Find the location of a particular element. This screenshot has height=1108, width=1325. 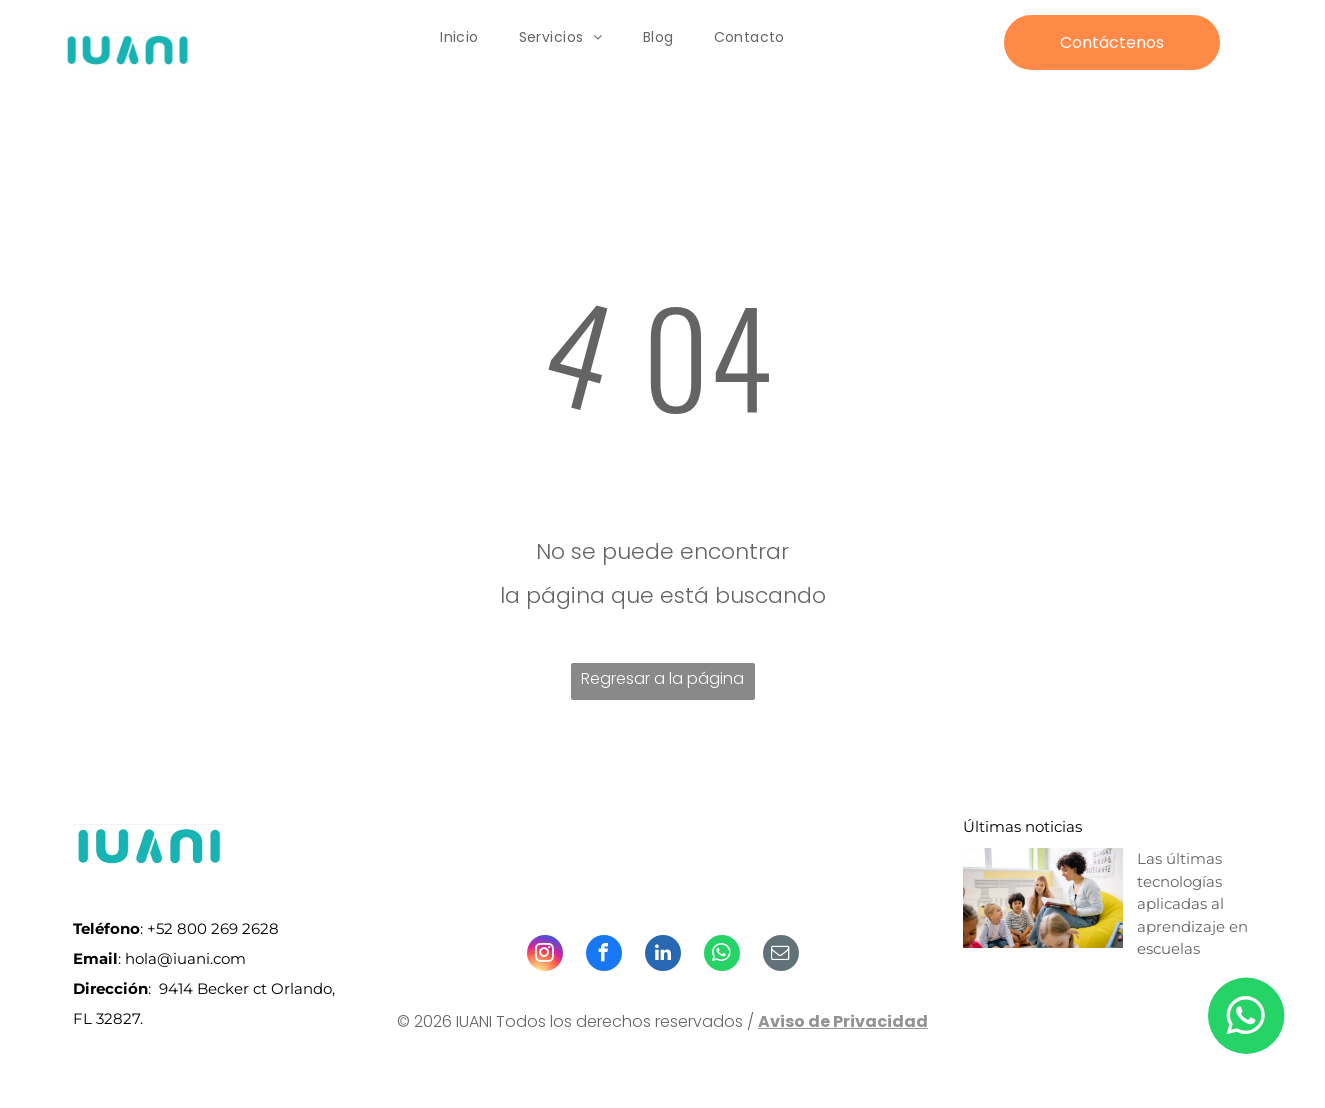

Aviso de Privacidad is located at coordinates (843, 1021).